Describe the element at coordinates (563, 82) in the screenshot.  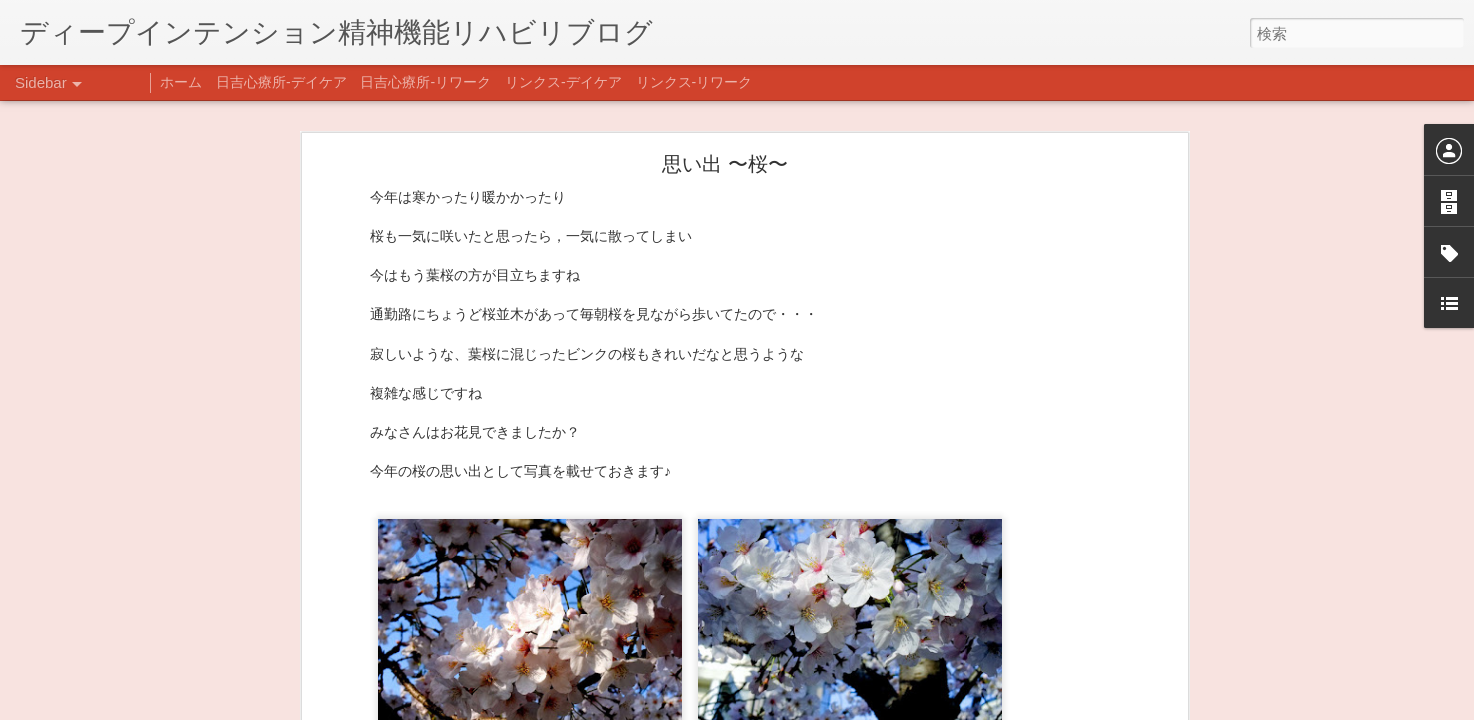
I see `リンクス-デイケア` at that location.